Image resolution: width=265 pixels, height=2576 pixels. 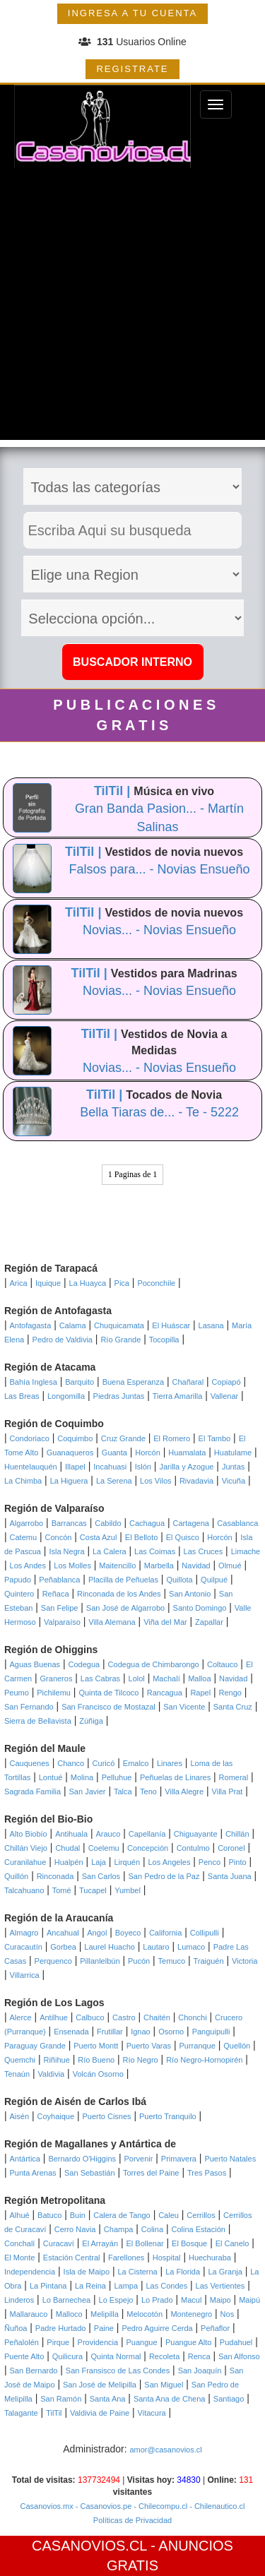 I want to click on Tres Pasos, so click(x=206, y=2173).